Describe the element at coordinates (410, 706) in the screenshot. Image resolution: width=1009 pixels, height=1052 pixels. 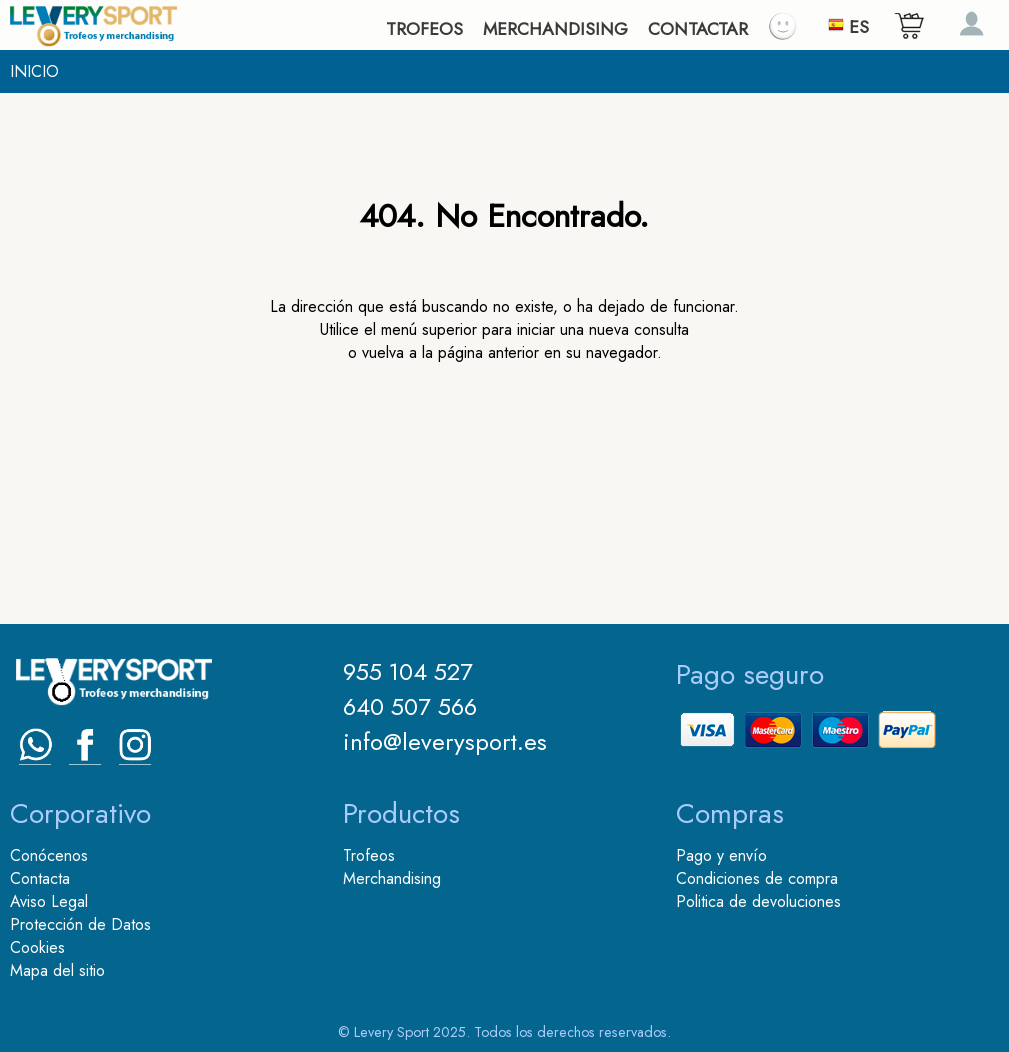
I see `640 507 566` at that location.